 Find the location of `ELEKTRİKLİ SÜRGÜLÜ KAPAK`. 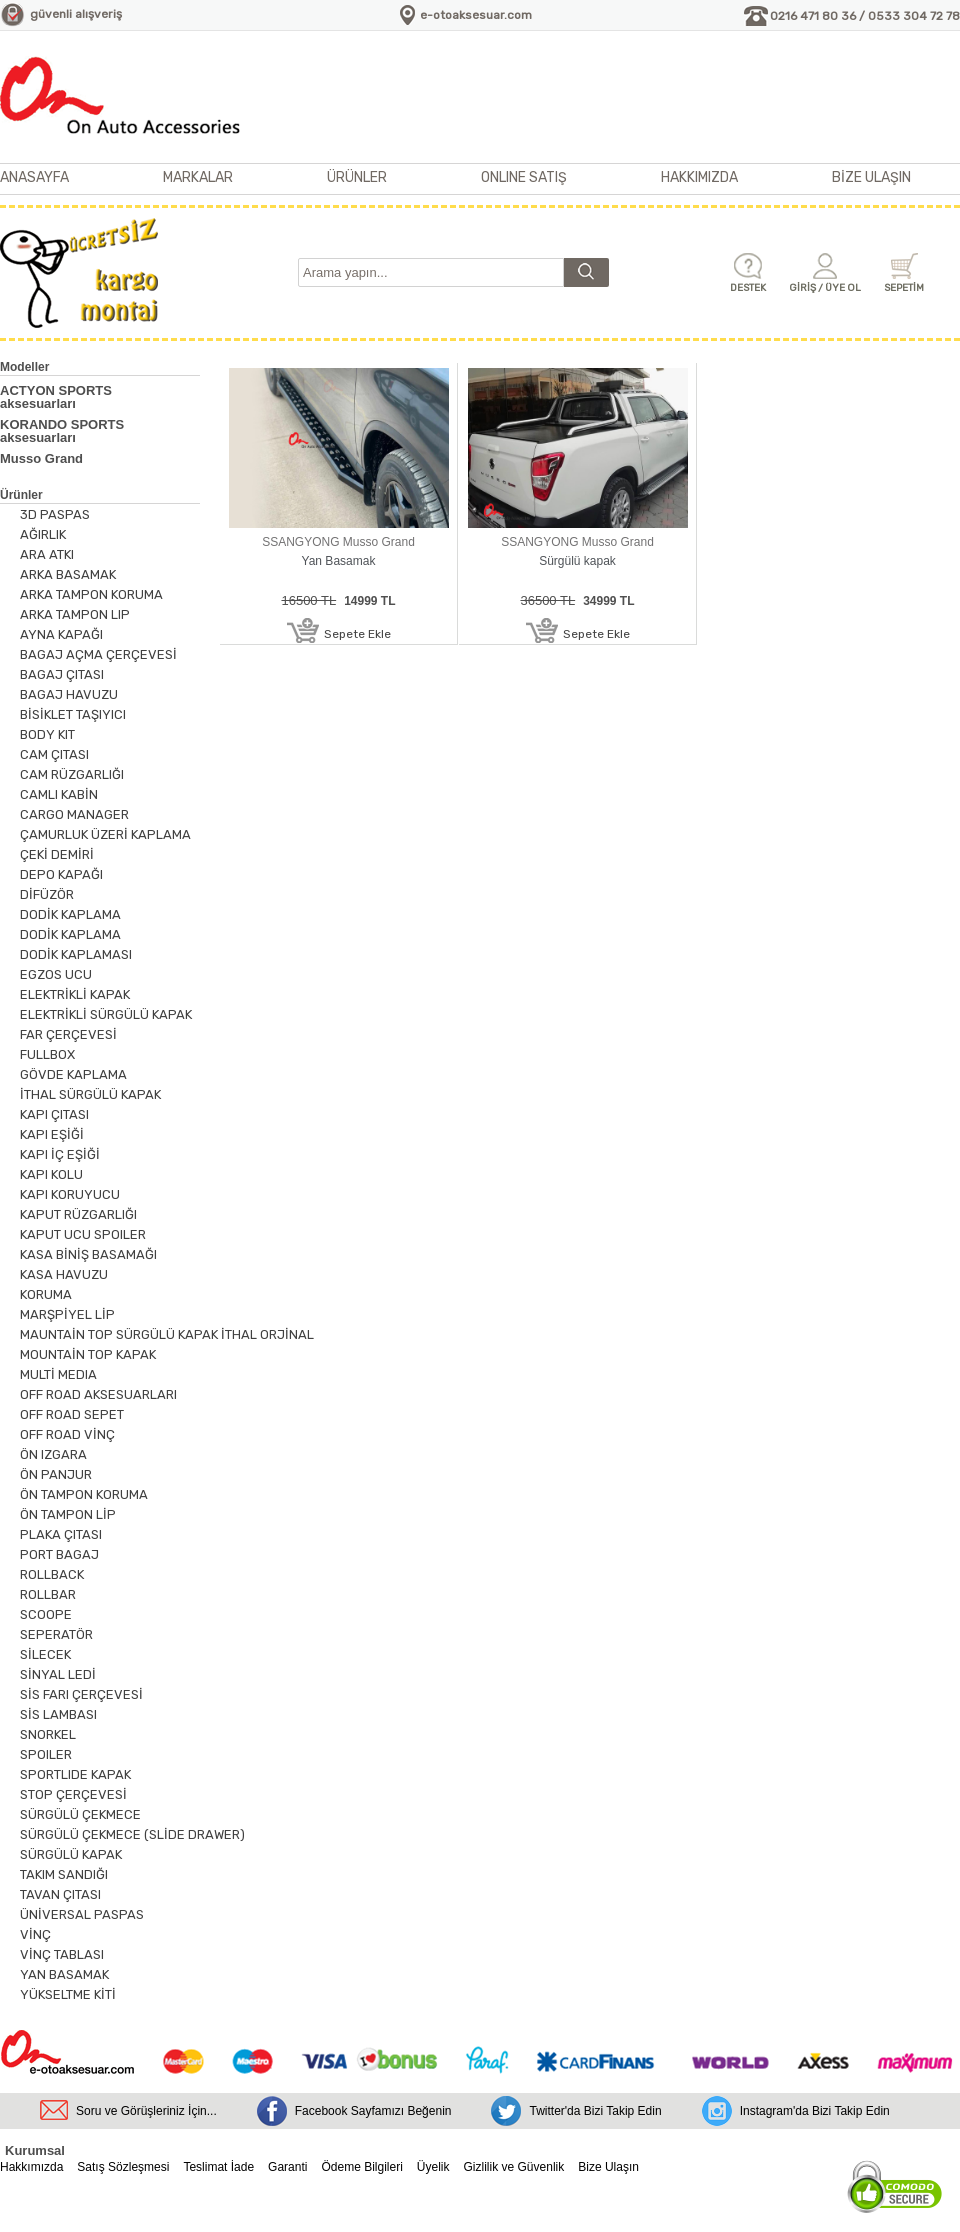

ELEKTRİKLİ SÜRGÜLÜ KAPAK is located at coordinates (106, 1014).